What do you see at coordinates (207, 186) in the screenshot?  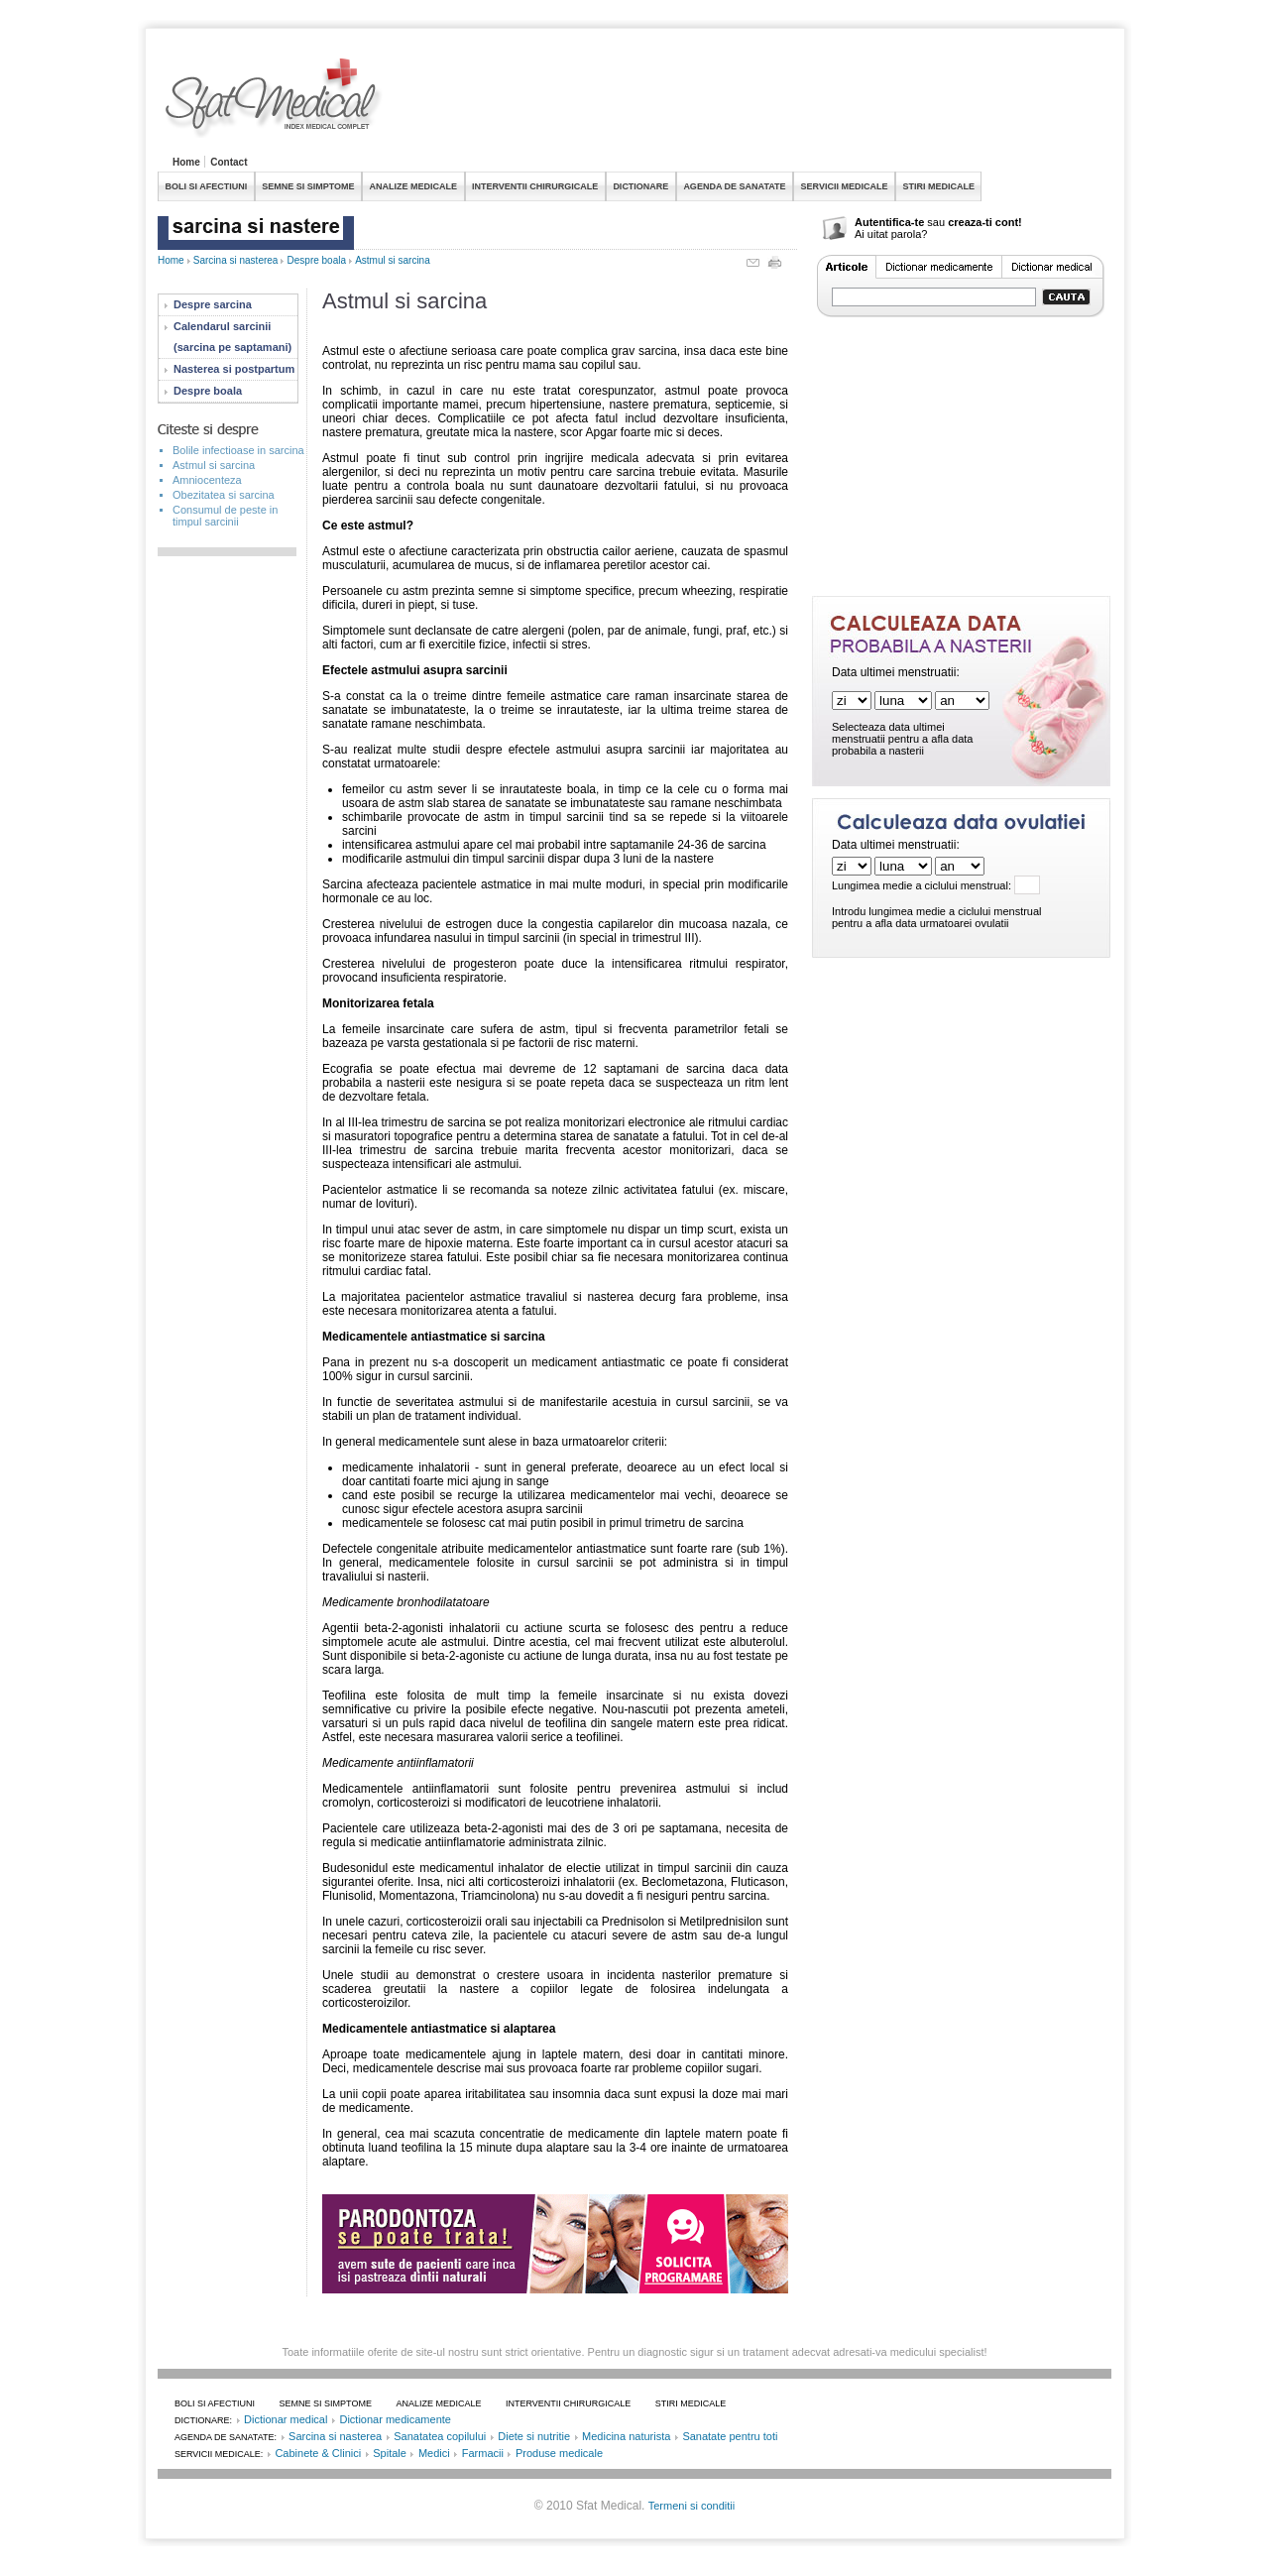 I see `BOLI SI AFECTIUNI` at bounding box center [207, 186].